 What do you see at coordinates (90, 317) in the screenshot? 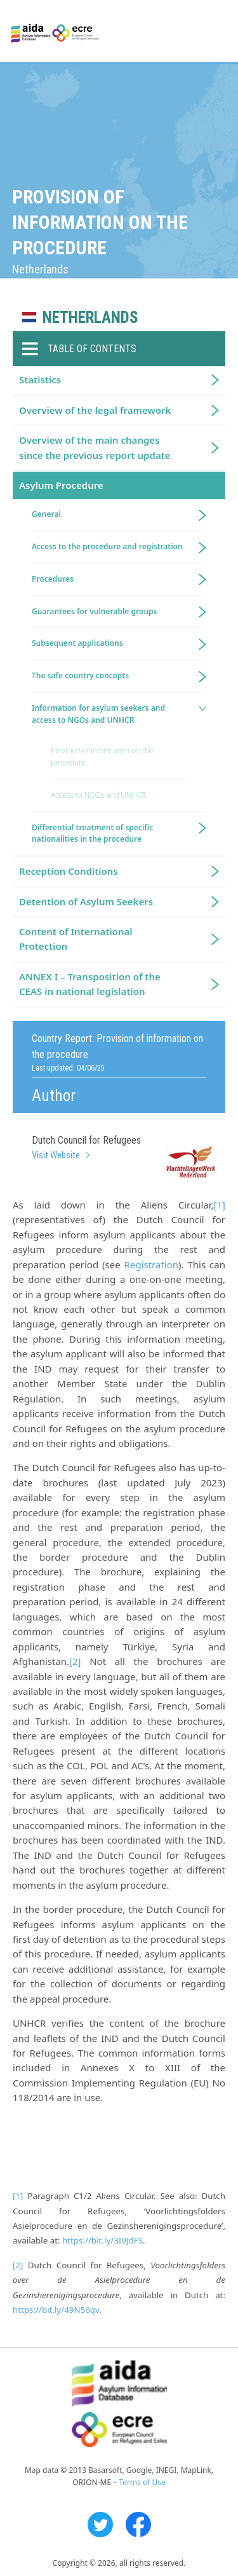
I see `Netherlands` at bounding box center [90, 317].